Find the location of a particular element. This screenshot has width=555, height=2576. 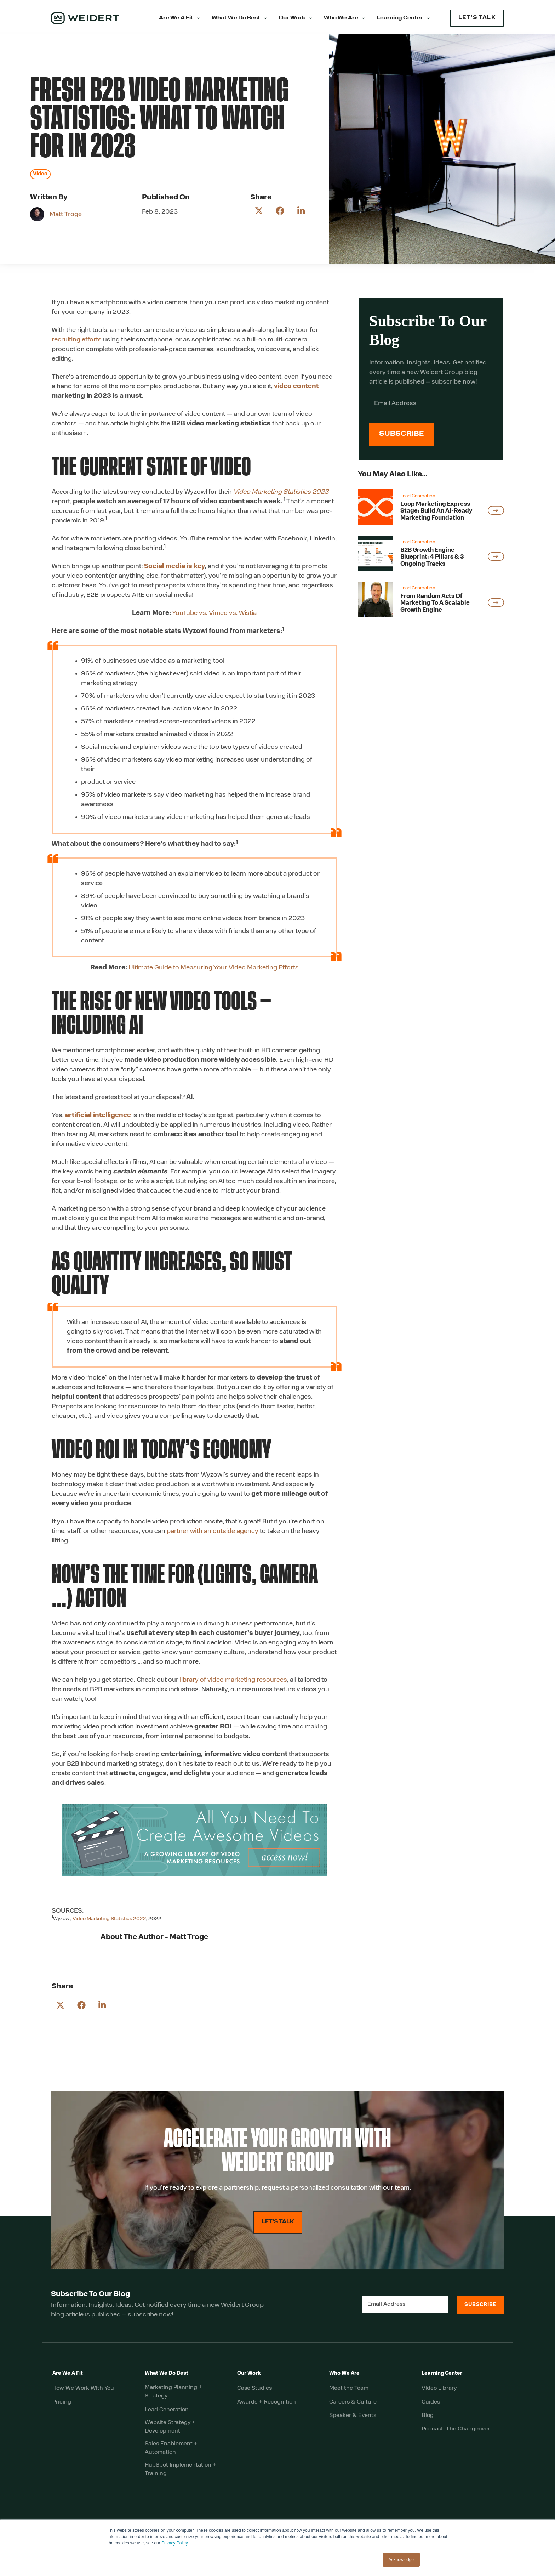

HubSpot Implementation + Training is located at coordinates (180, 2475).